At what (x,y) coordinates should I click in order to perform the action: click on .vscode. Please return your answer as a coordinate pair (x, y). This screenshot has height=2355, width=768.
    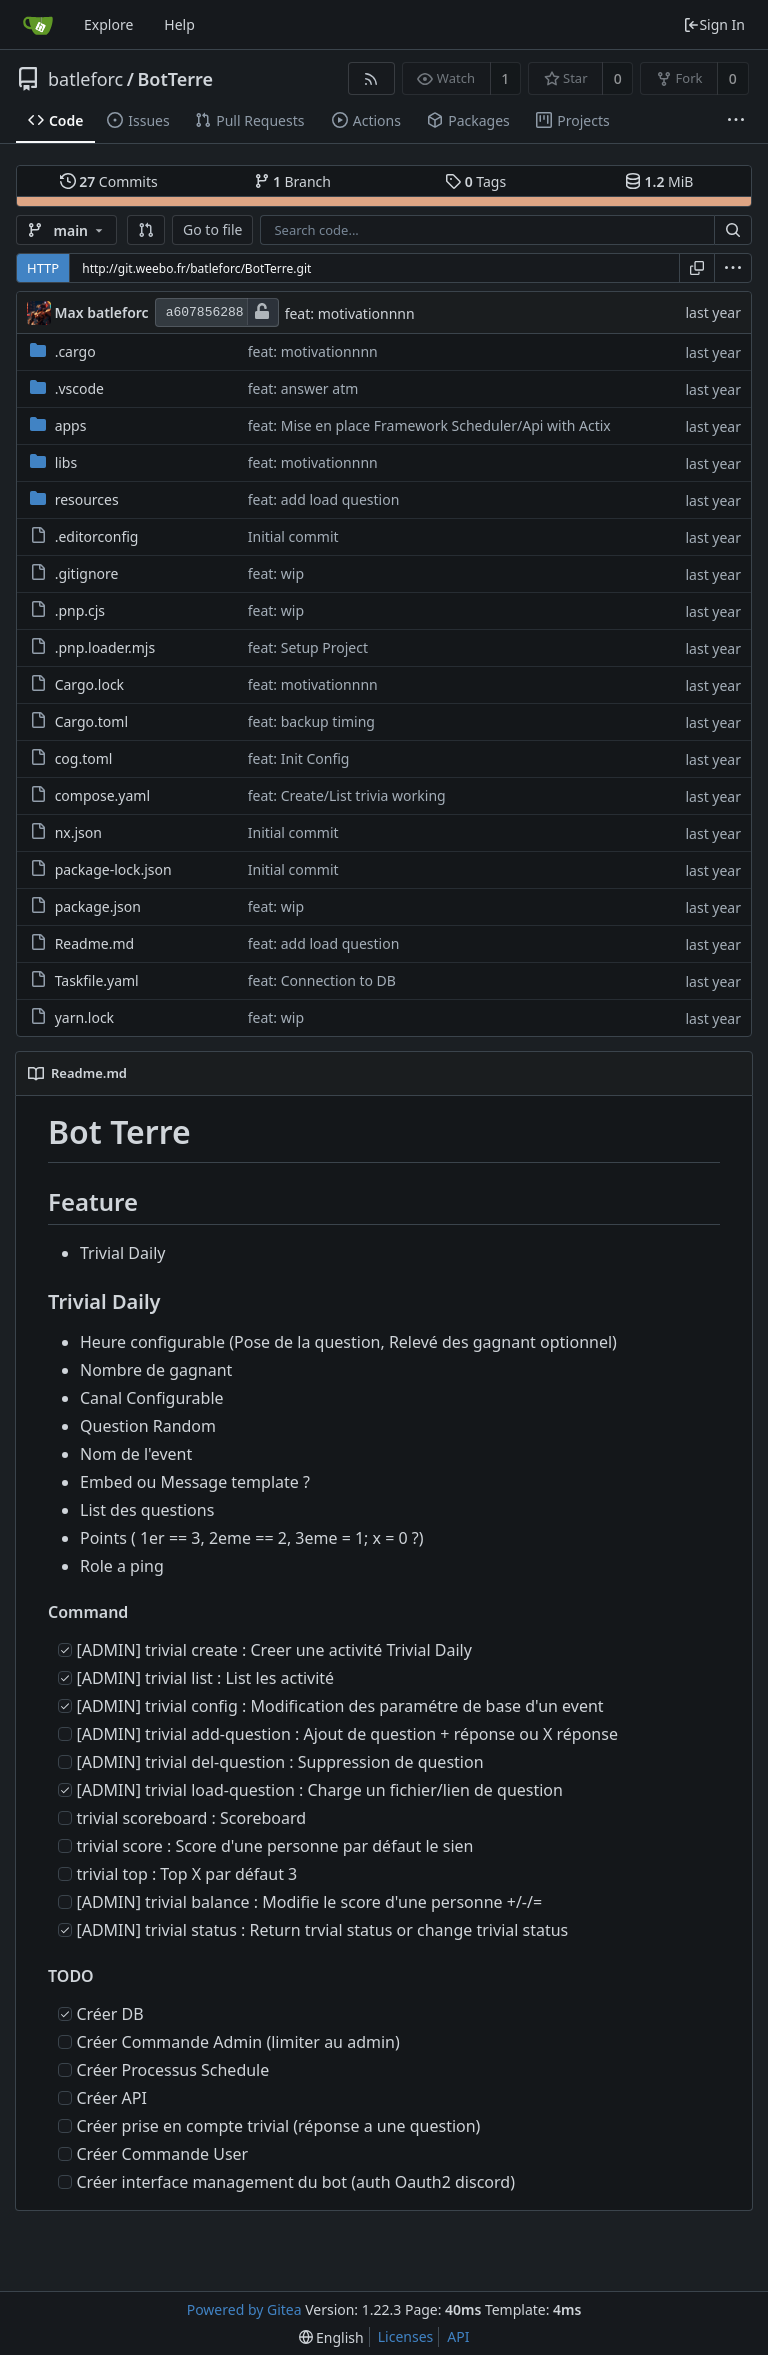
    Looking at the image, I should click on (79, 388).